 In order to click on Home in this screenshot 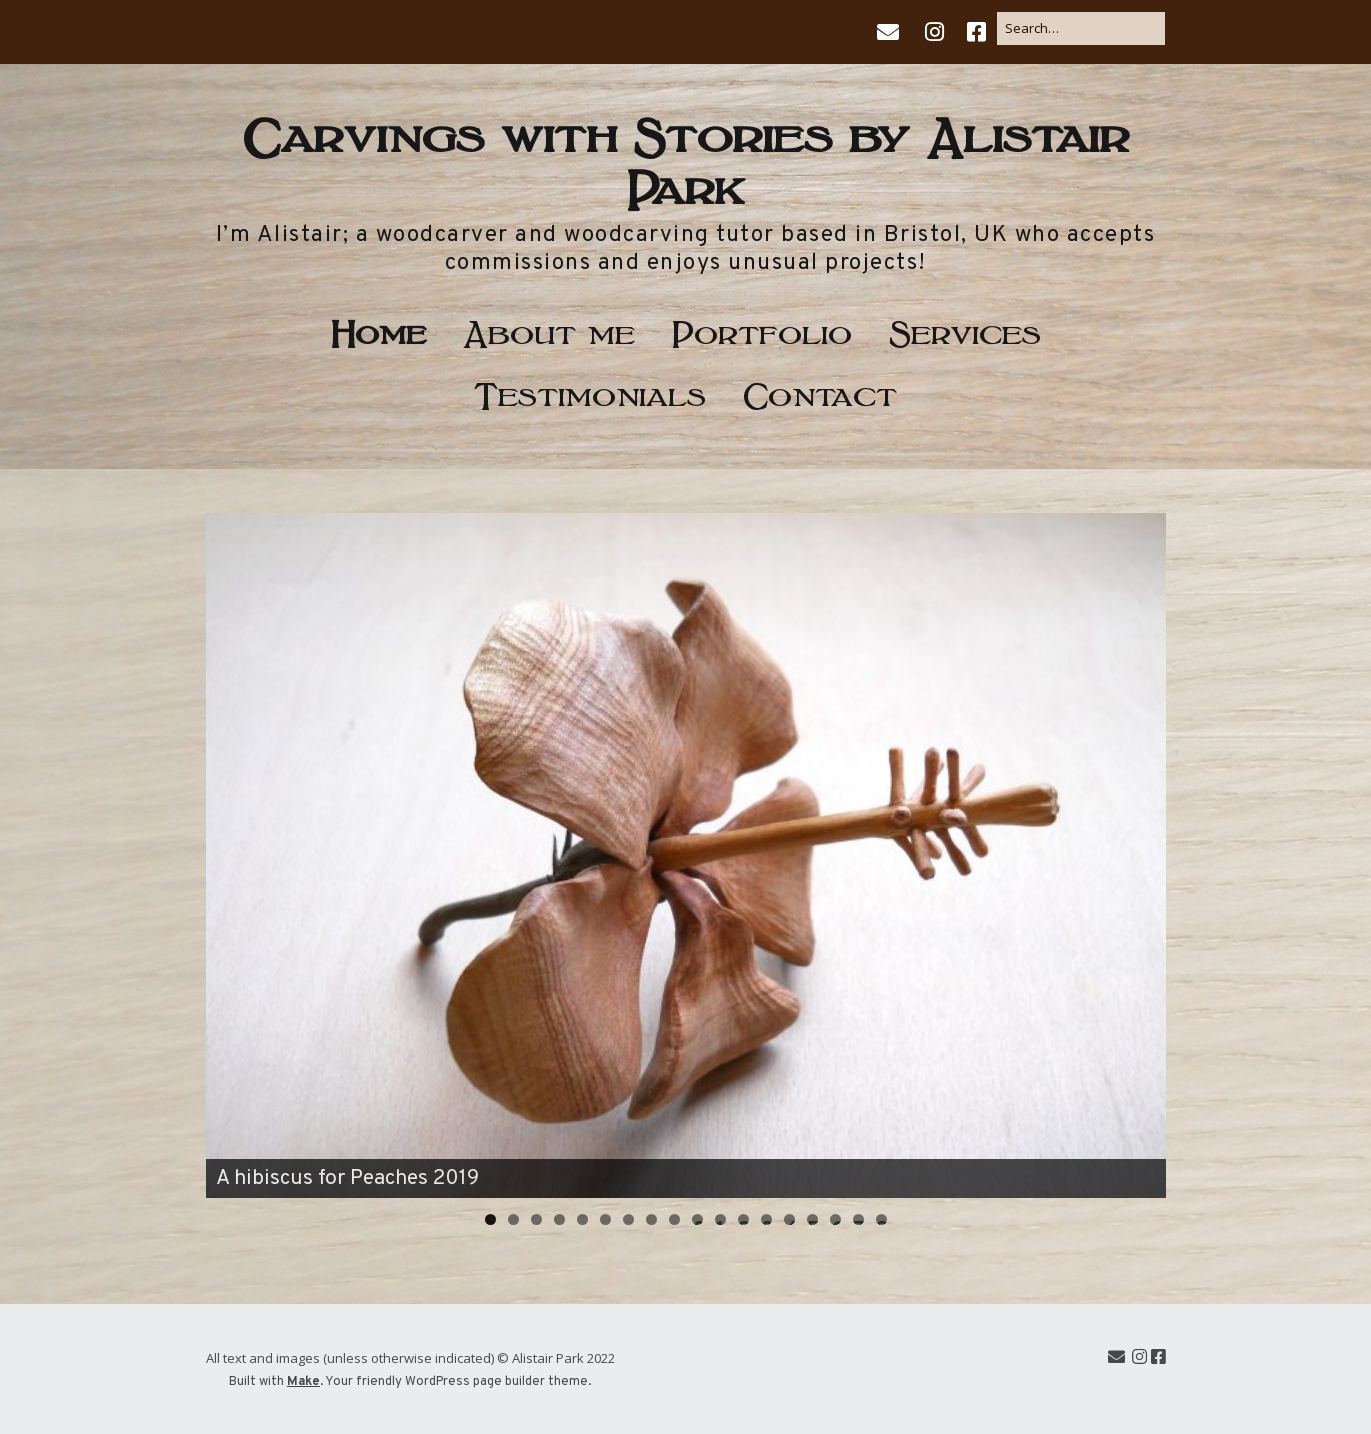, I will do `click(378, 330)`.